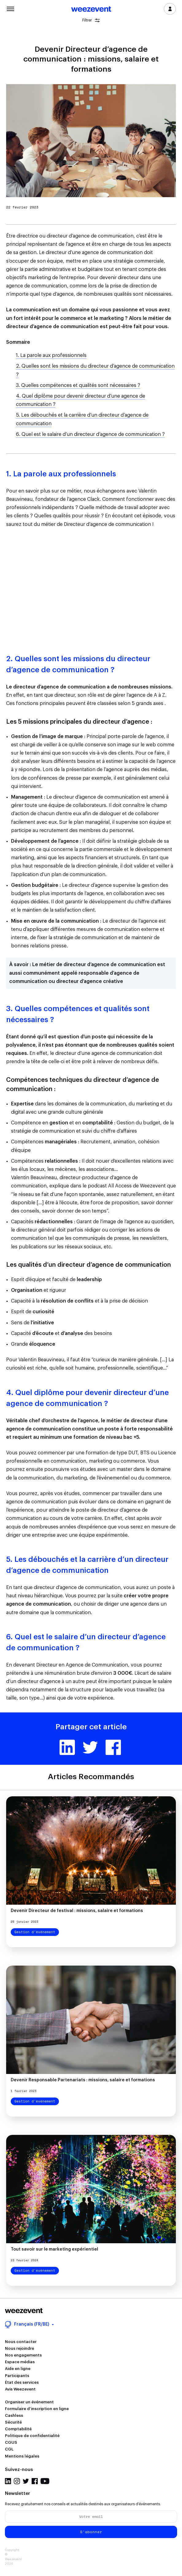 The width and height of the screenshot is (182, 2576). I want to click on Aide en ligne, so click(17, 2369).